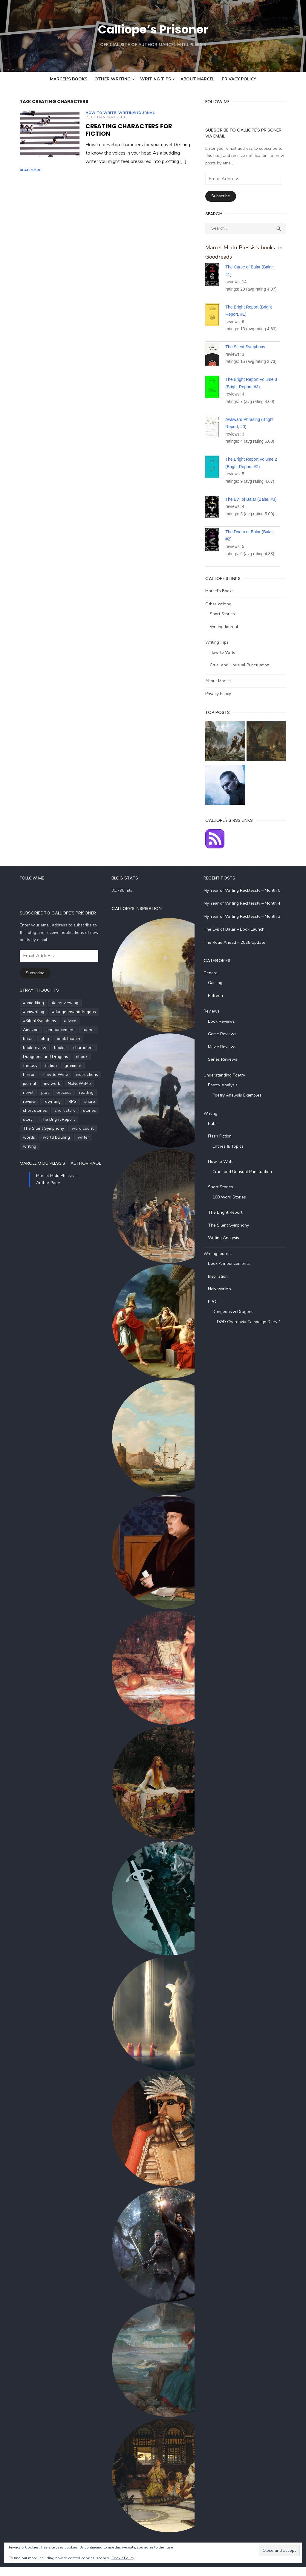 The image size is (306, 2576). I want to click on books [books (6 items)], so click(46, 1047).